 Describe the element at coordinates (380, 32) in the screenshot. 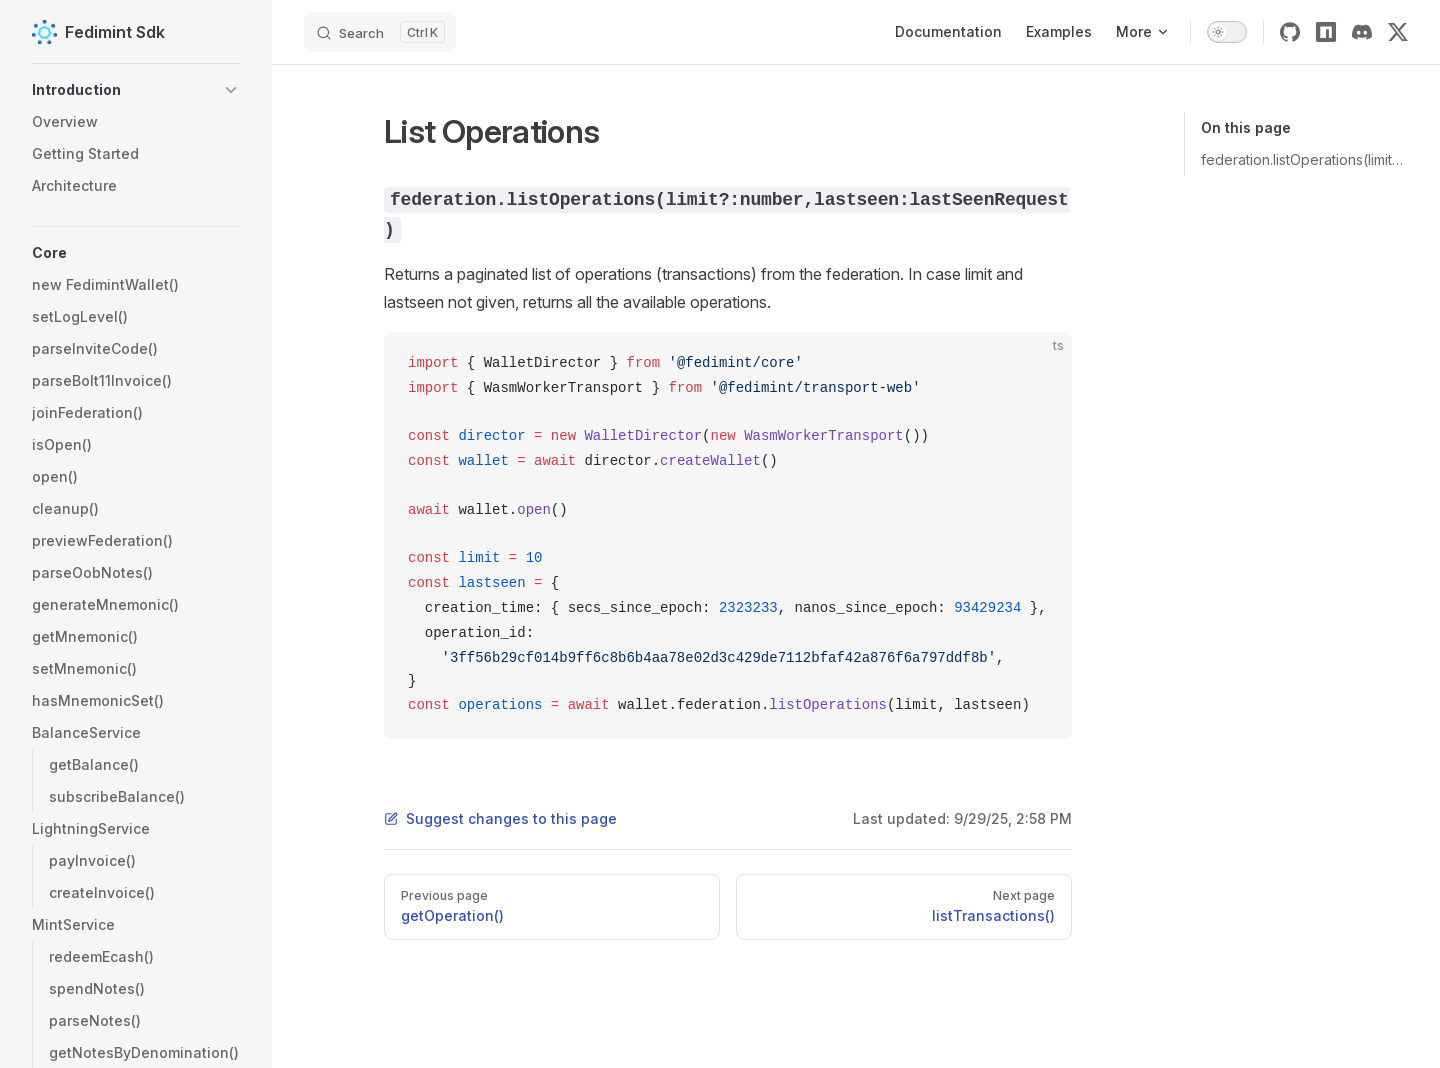

I see `[Search]` at that location.